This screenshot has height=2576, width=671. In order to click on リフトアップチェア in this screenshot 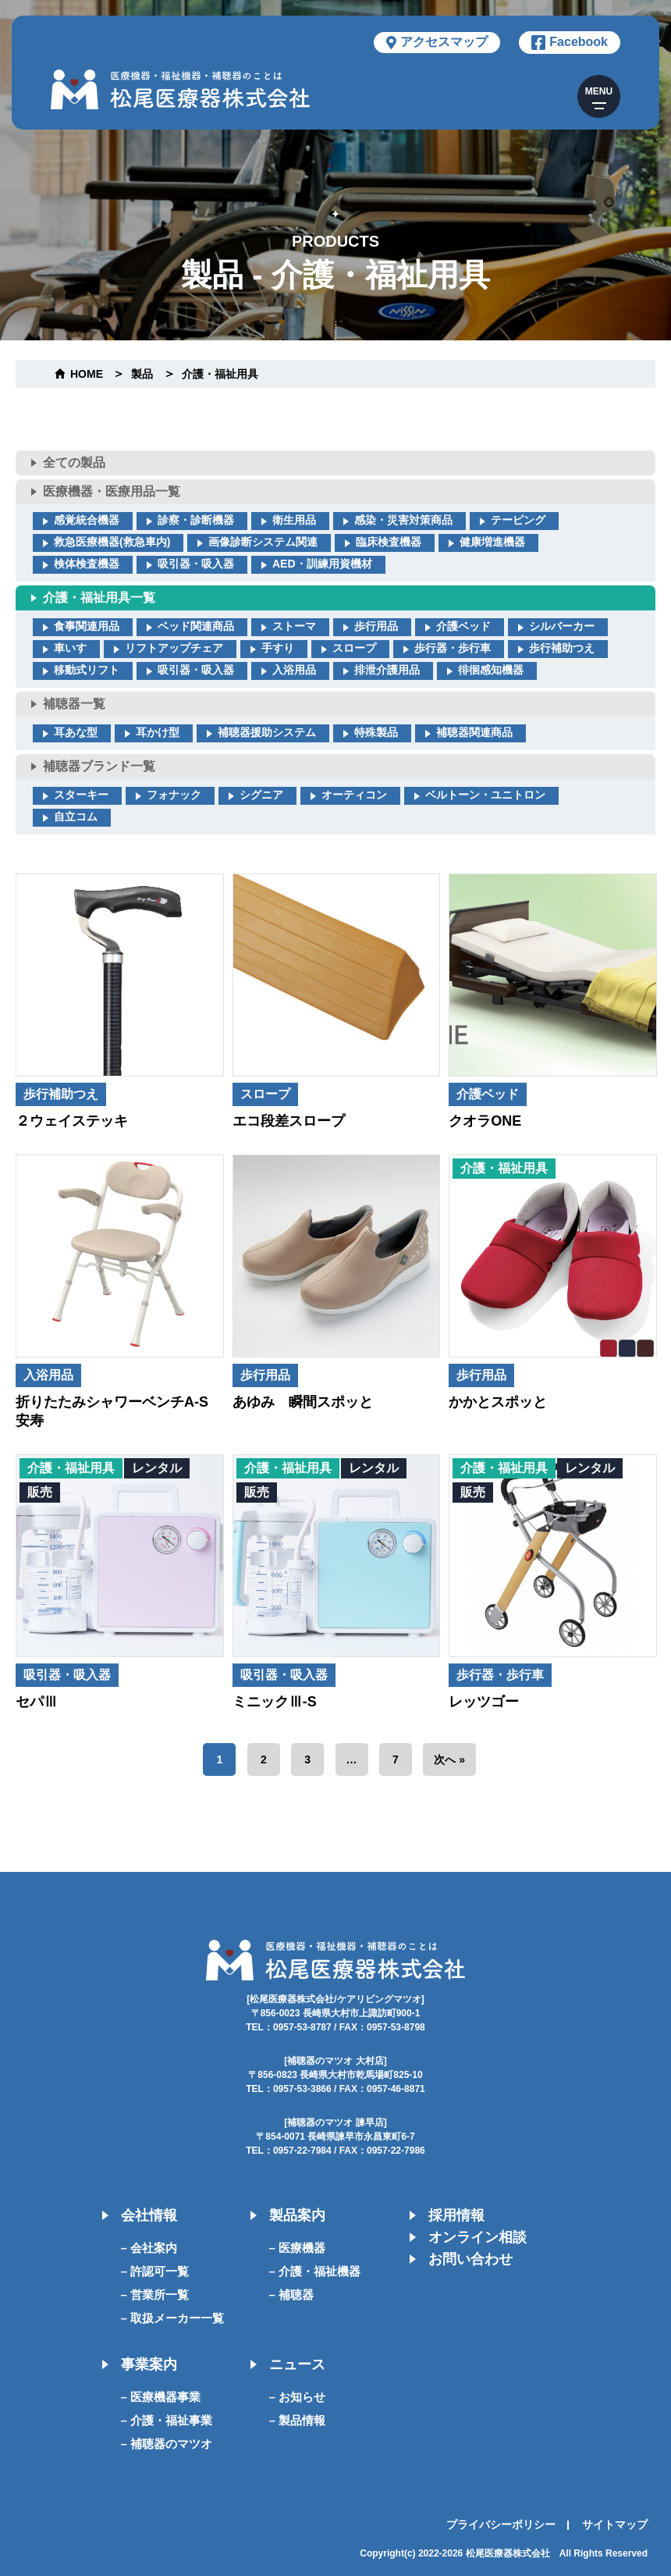, I will do `click(174, 648)`.